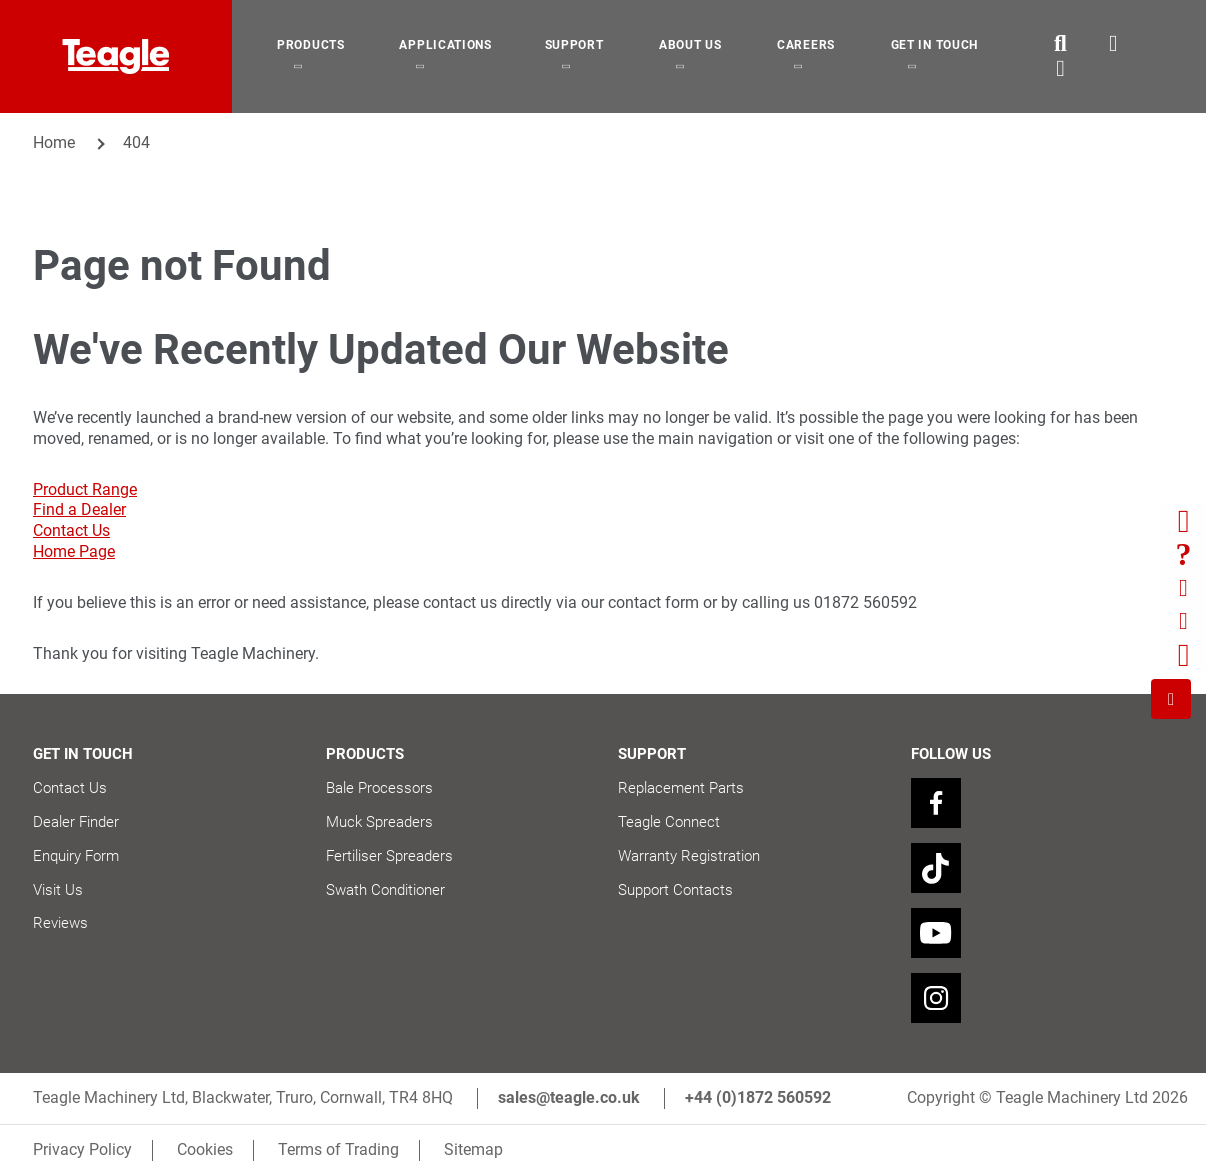  I want to click on Reviews, so click(60, 923).